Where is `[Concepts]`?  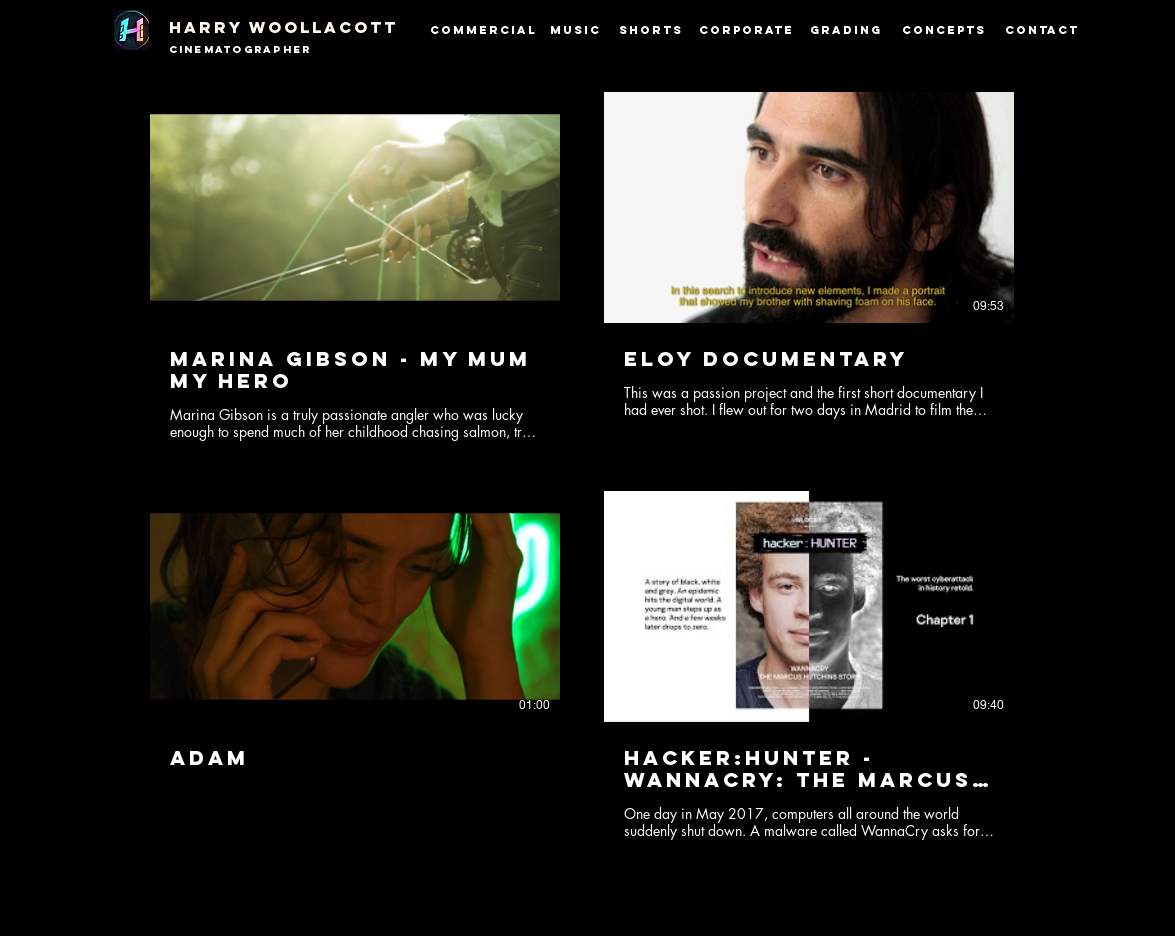
[Concepts] is located at coordinates (945, 30).